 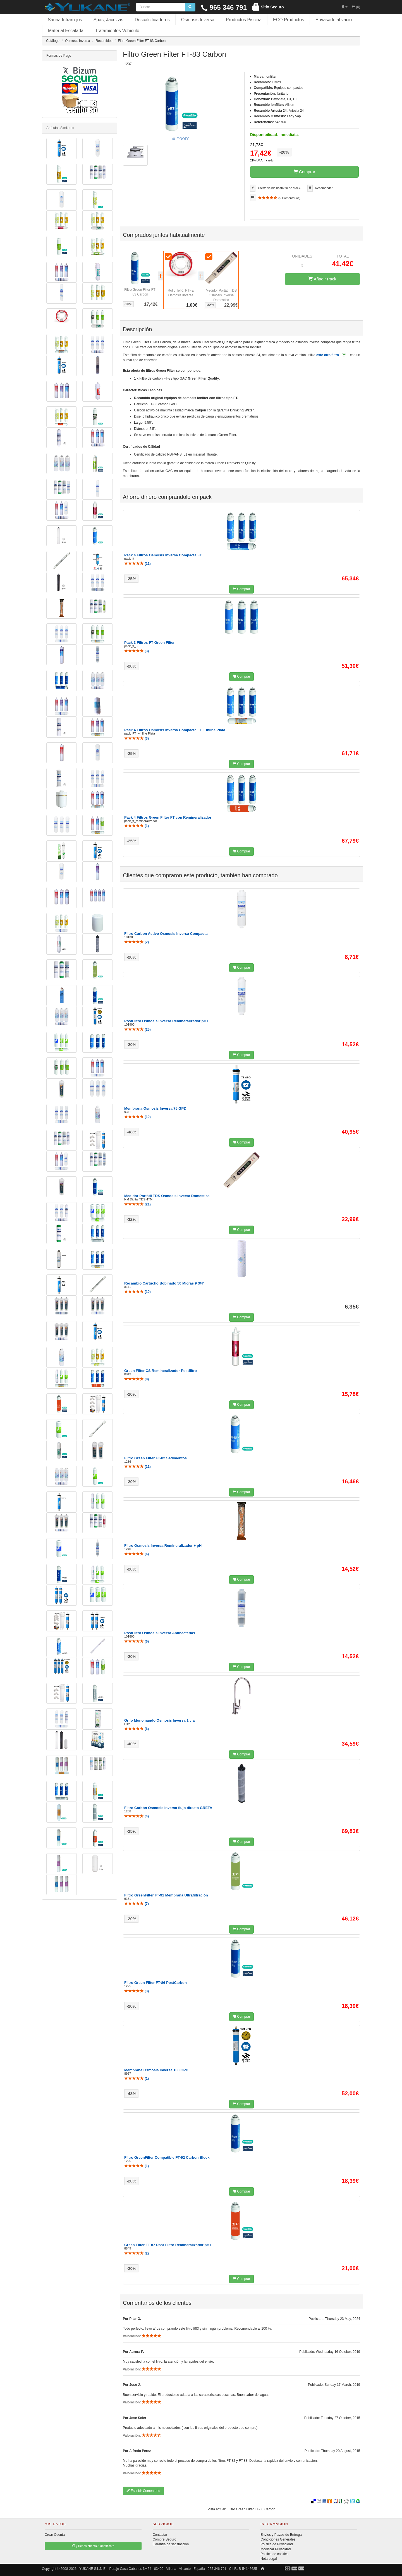 I want to click on Material Escalada, so click(x=65, y=30).